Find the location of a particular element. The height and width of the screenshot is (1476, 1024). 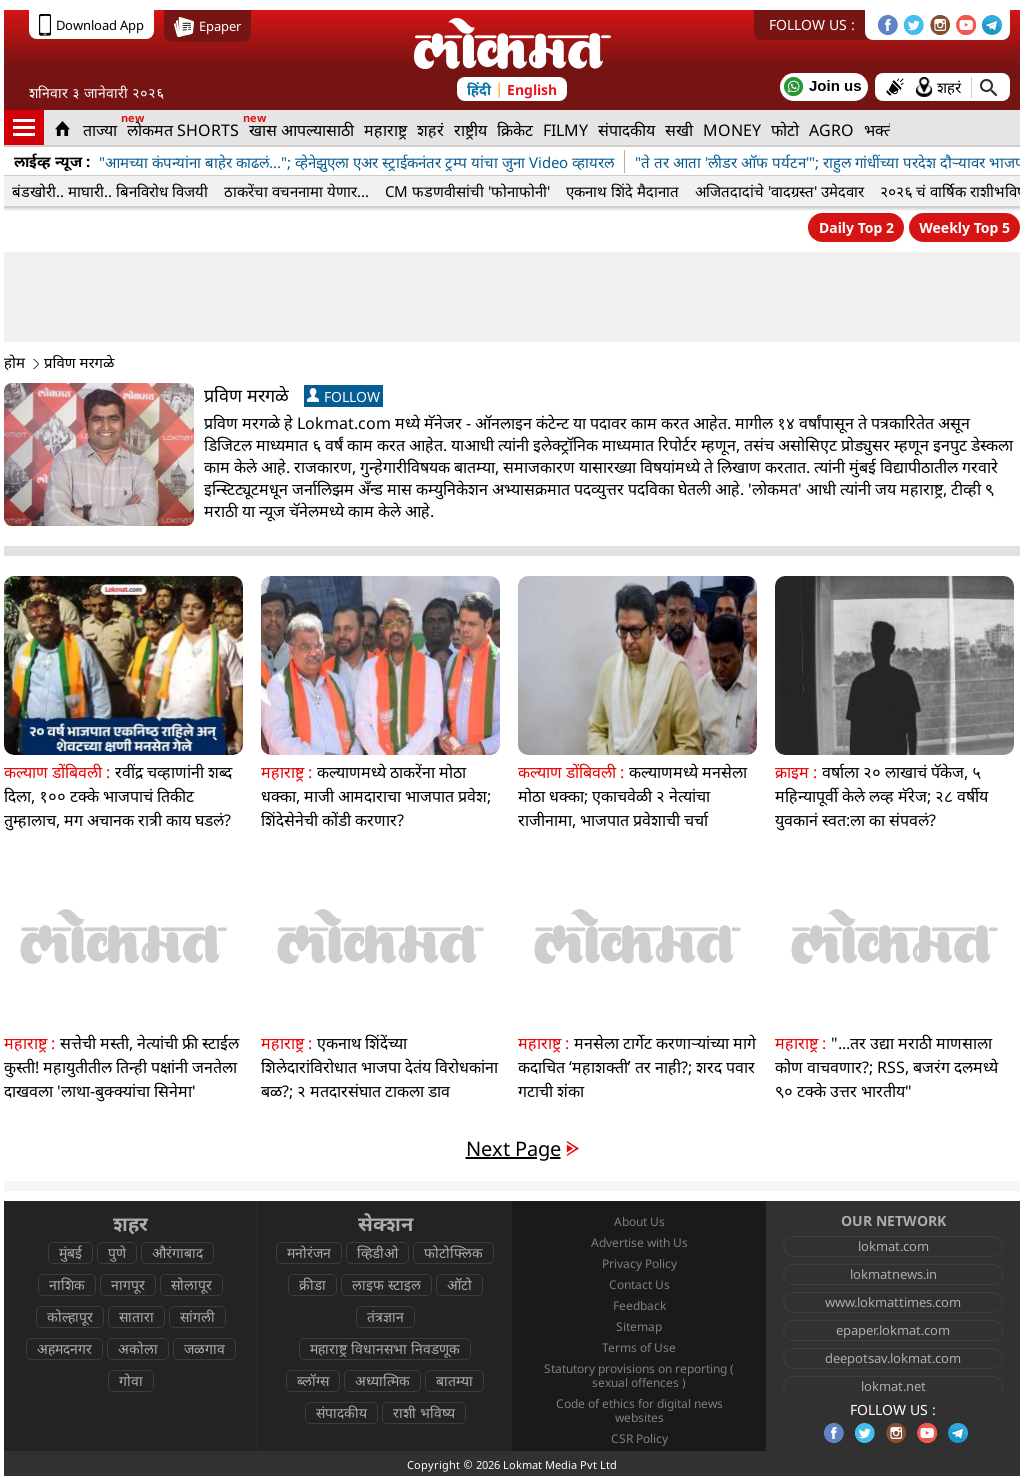

क्राइम : is located at coordinates (796, 772).